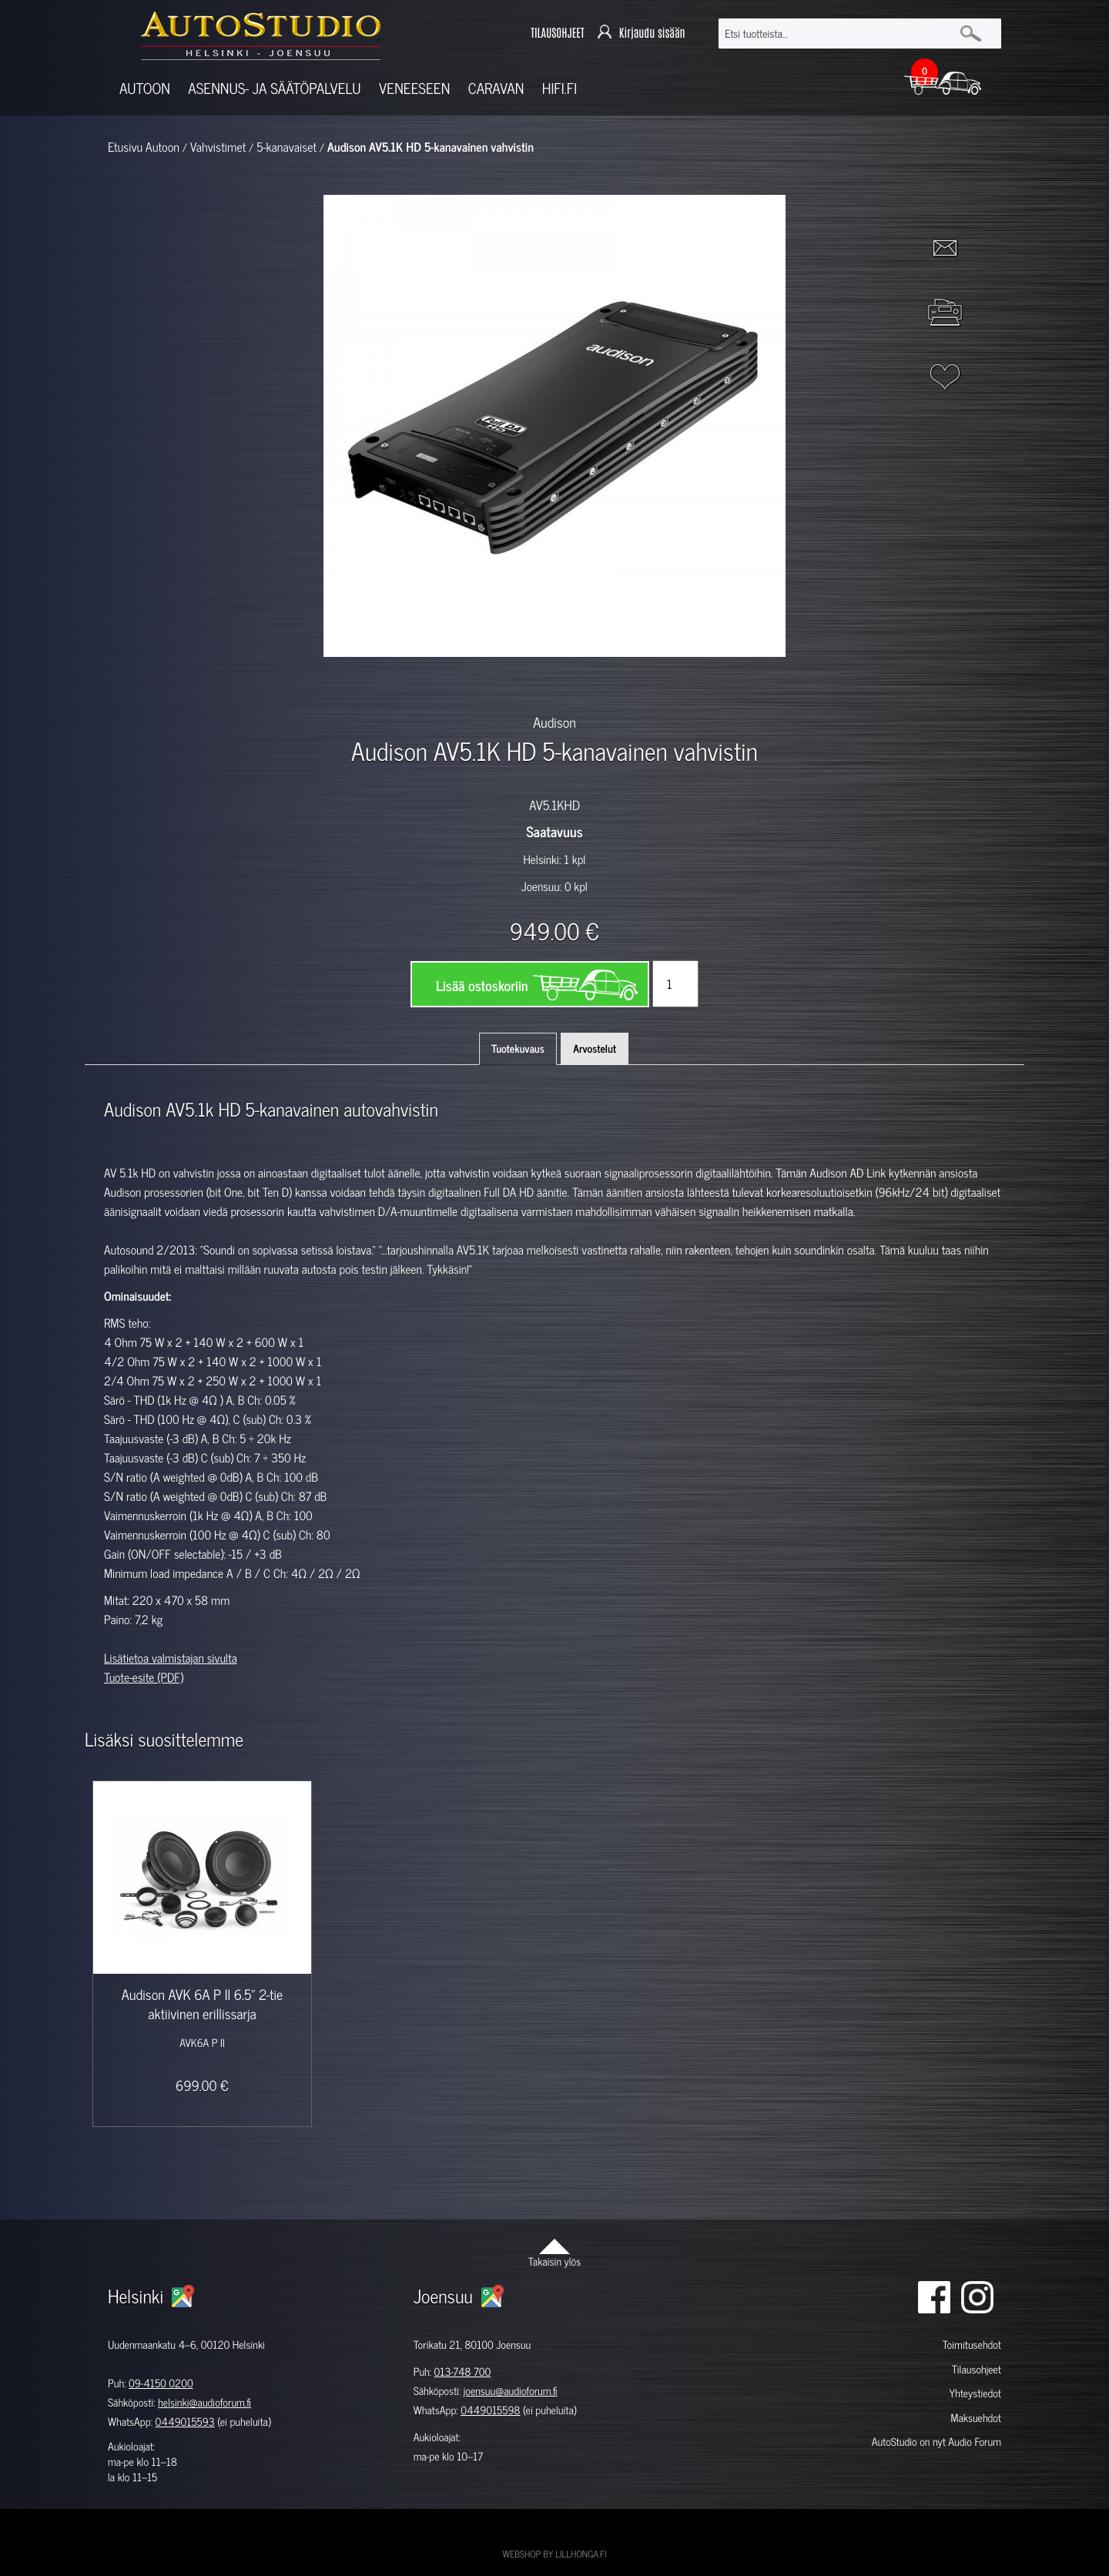 This screenshot has height=2576, width=1109. I want to click on Veneeseen [button], so click(414, 88).